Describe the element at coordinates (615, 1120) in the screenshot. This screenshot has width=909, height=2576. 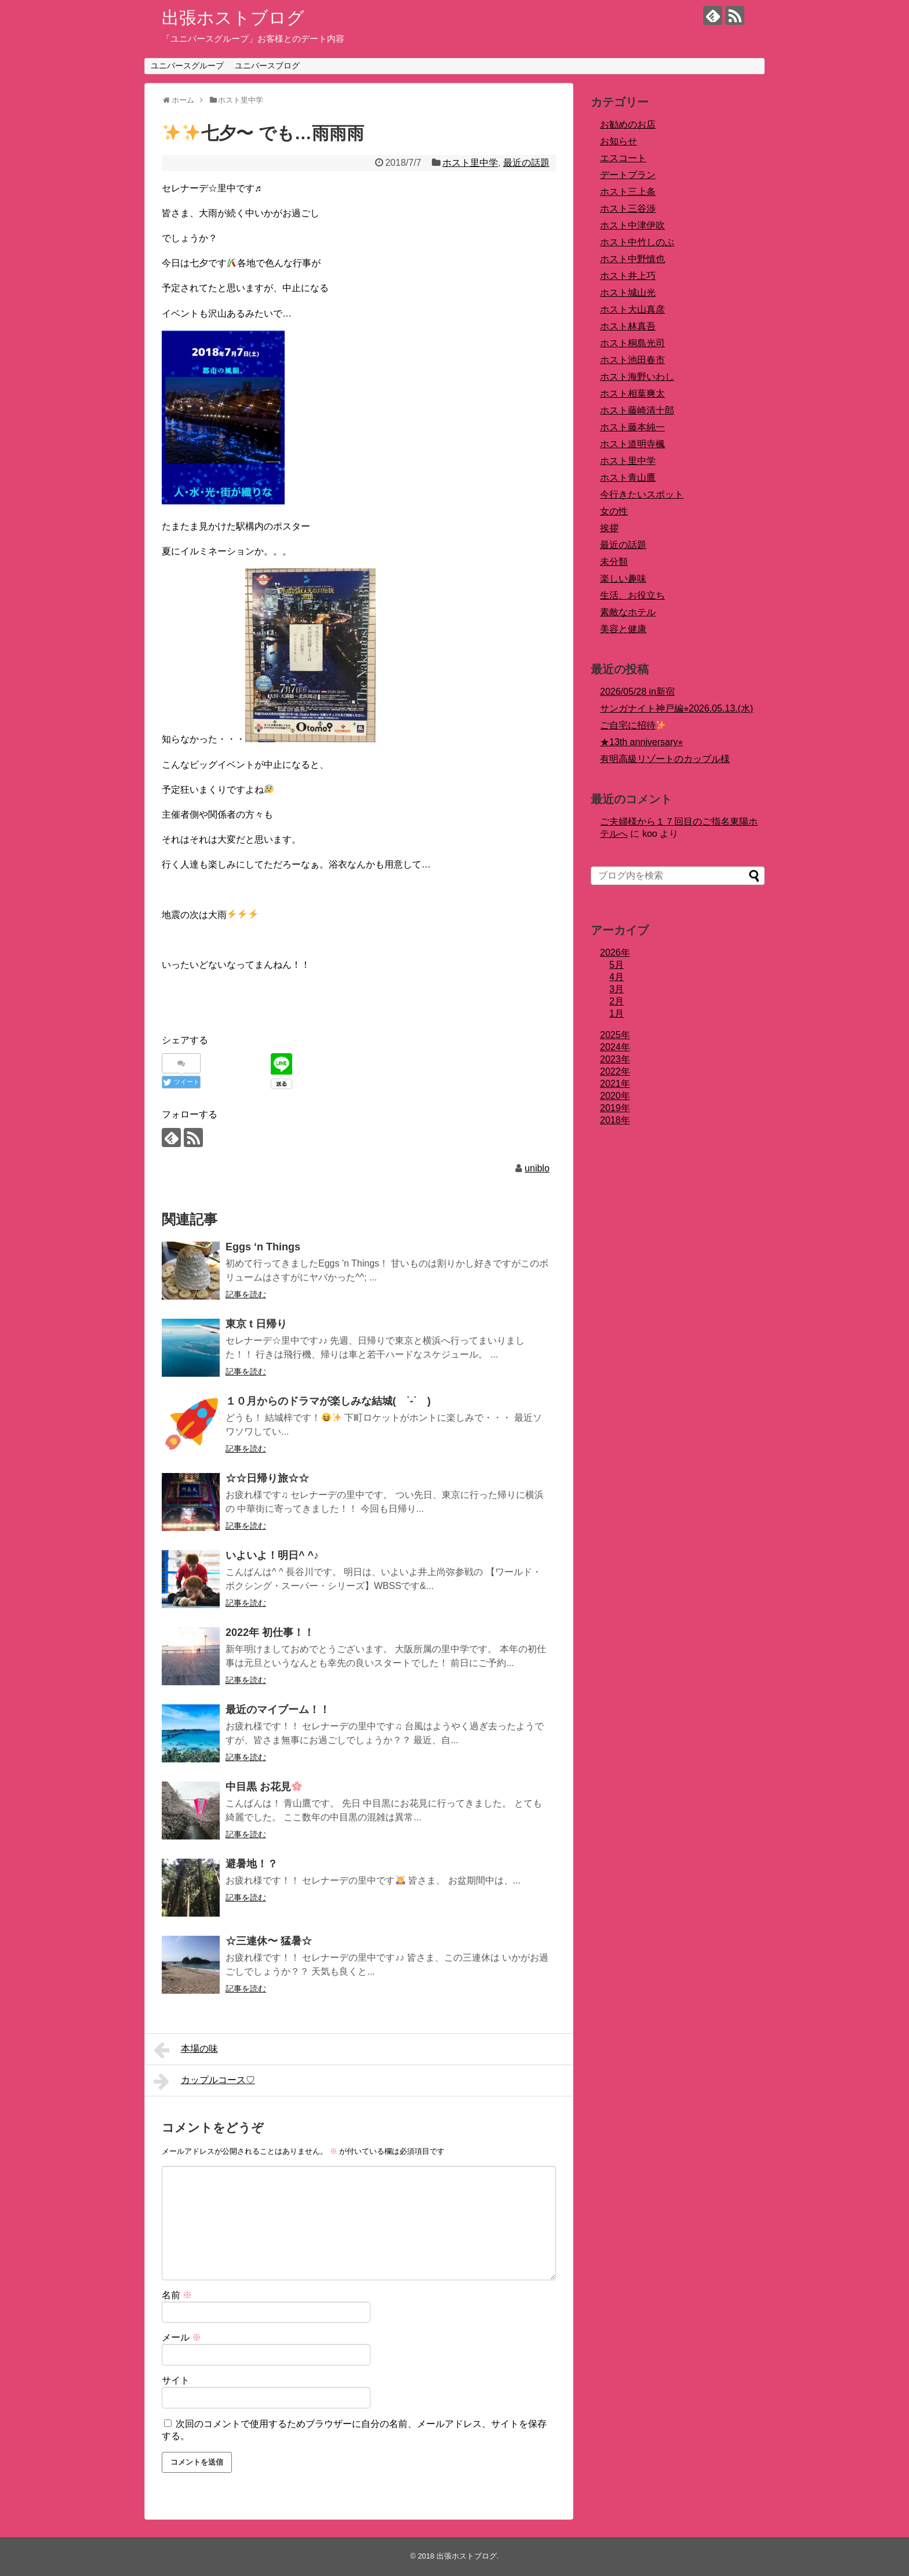
I see `2018年` at that location.